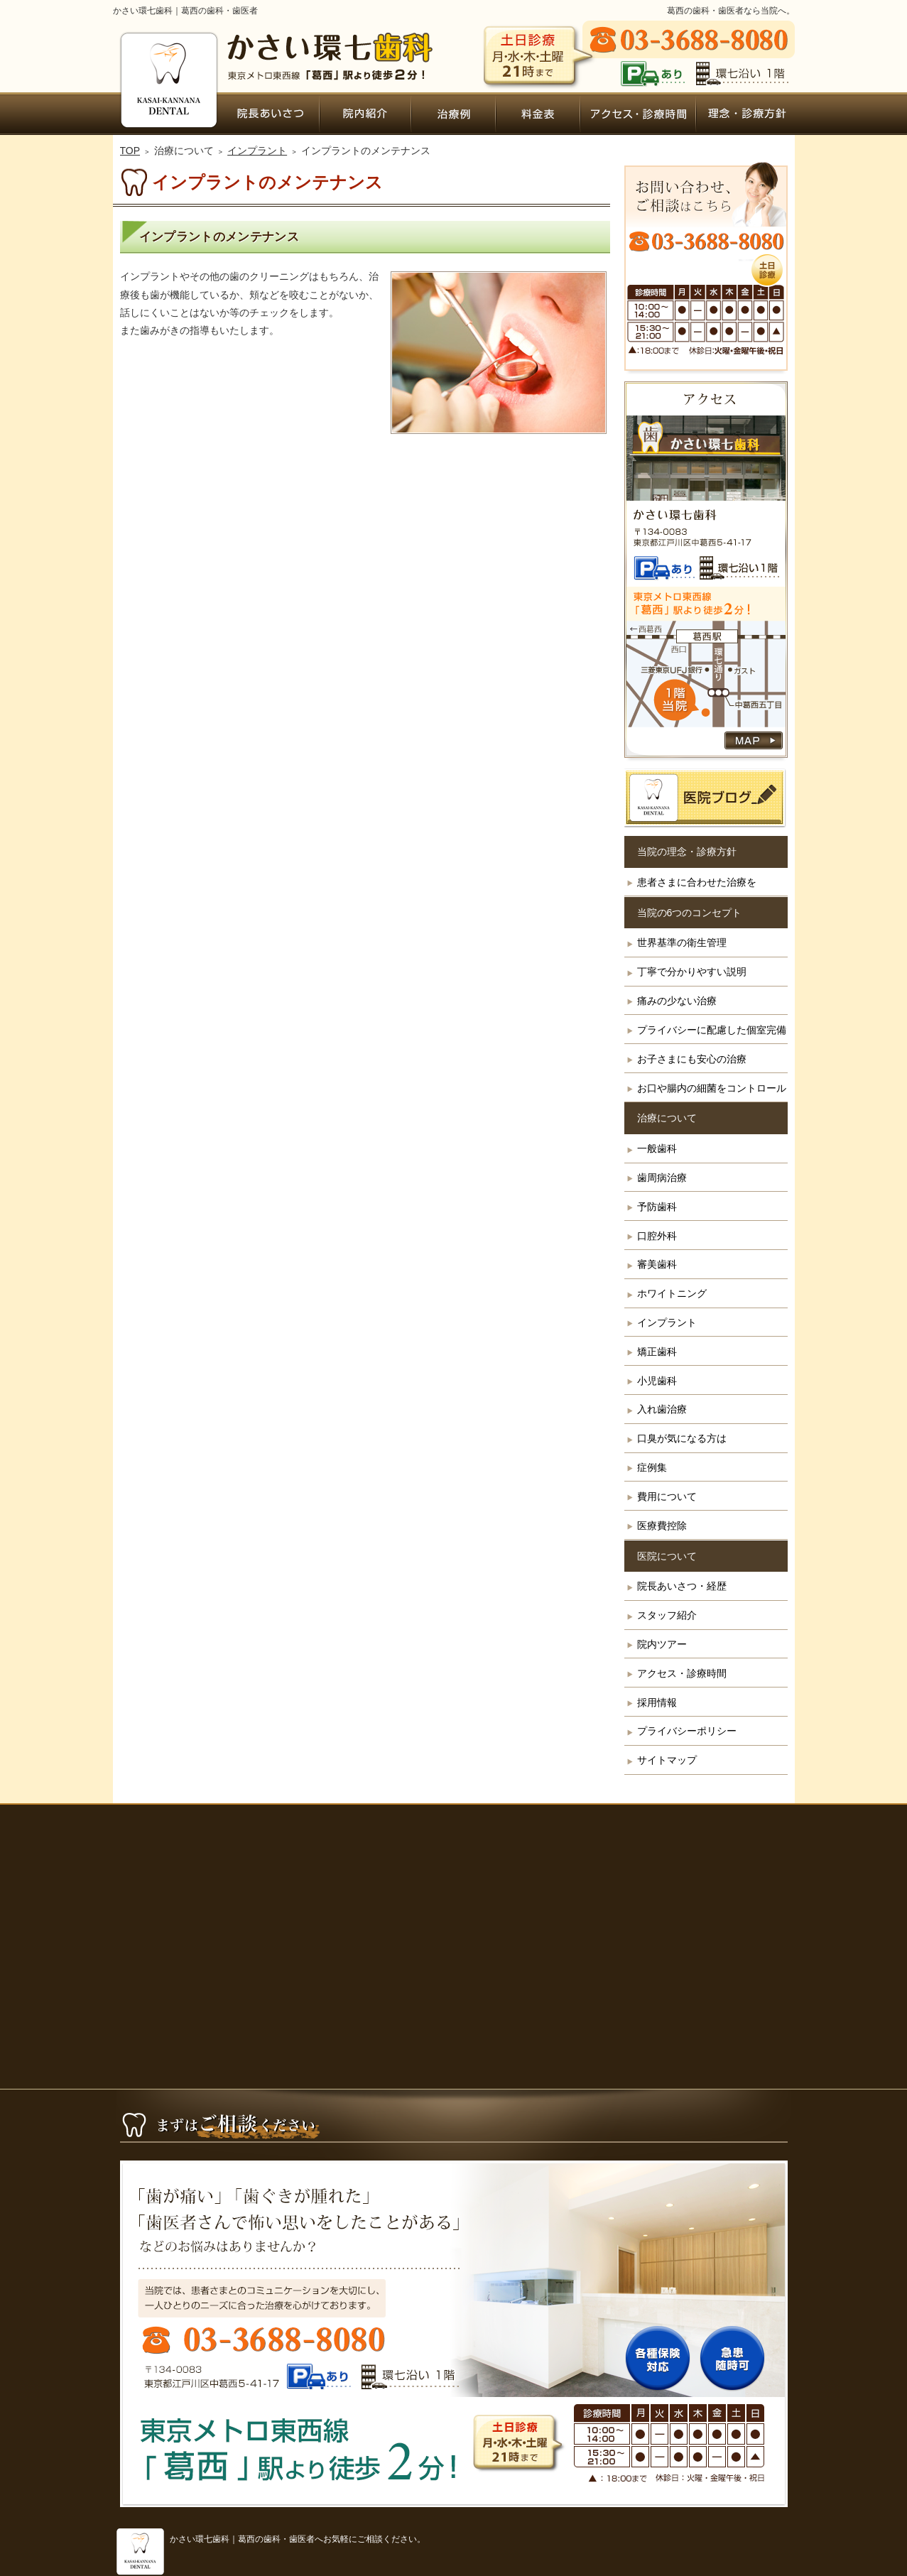 The image size is (907, 2576). Describe the element at coordinates (297, 2539) in the screenshot. I see `かさい環七歯科｜葛西の歯科・歯医者へお気軽にご相談ください。` at that location.